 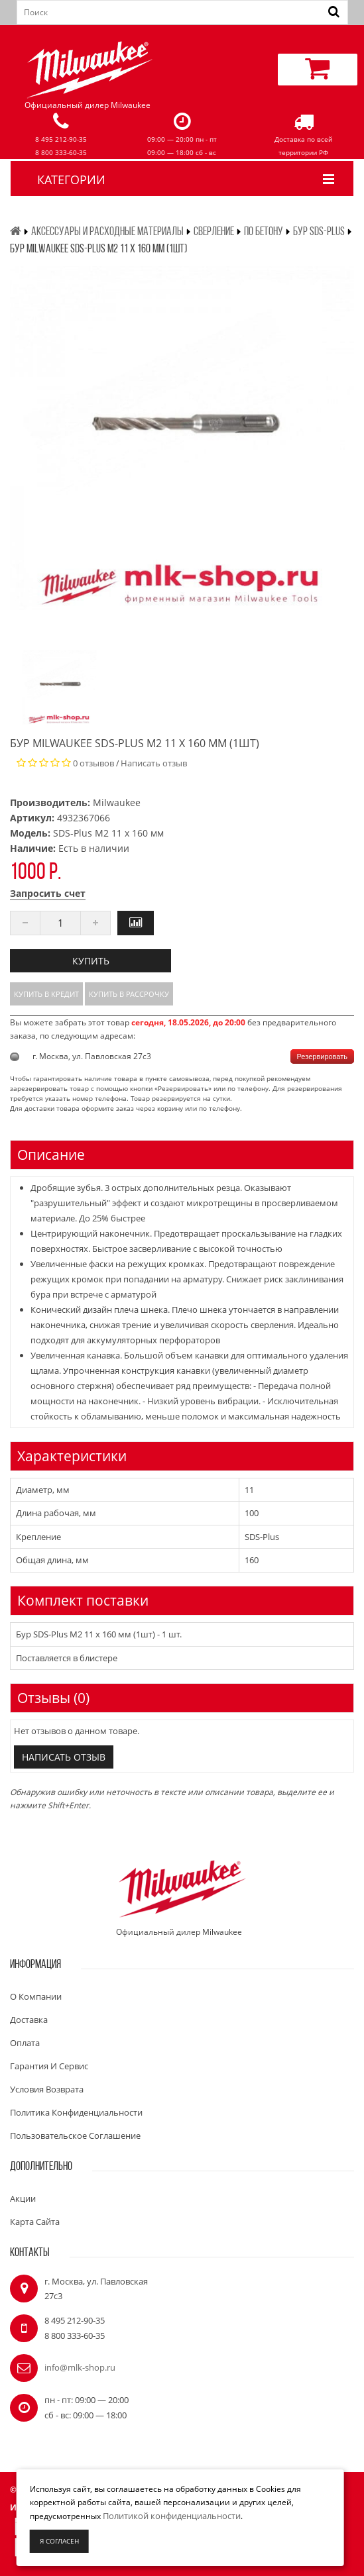 I want to click on О компании, so click(x=36, y=1996).